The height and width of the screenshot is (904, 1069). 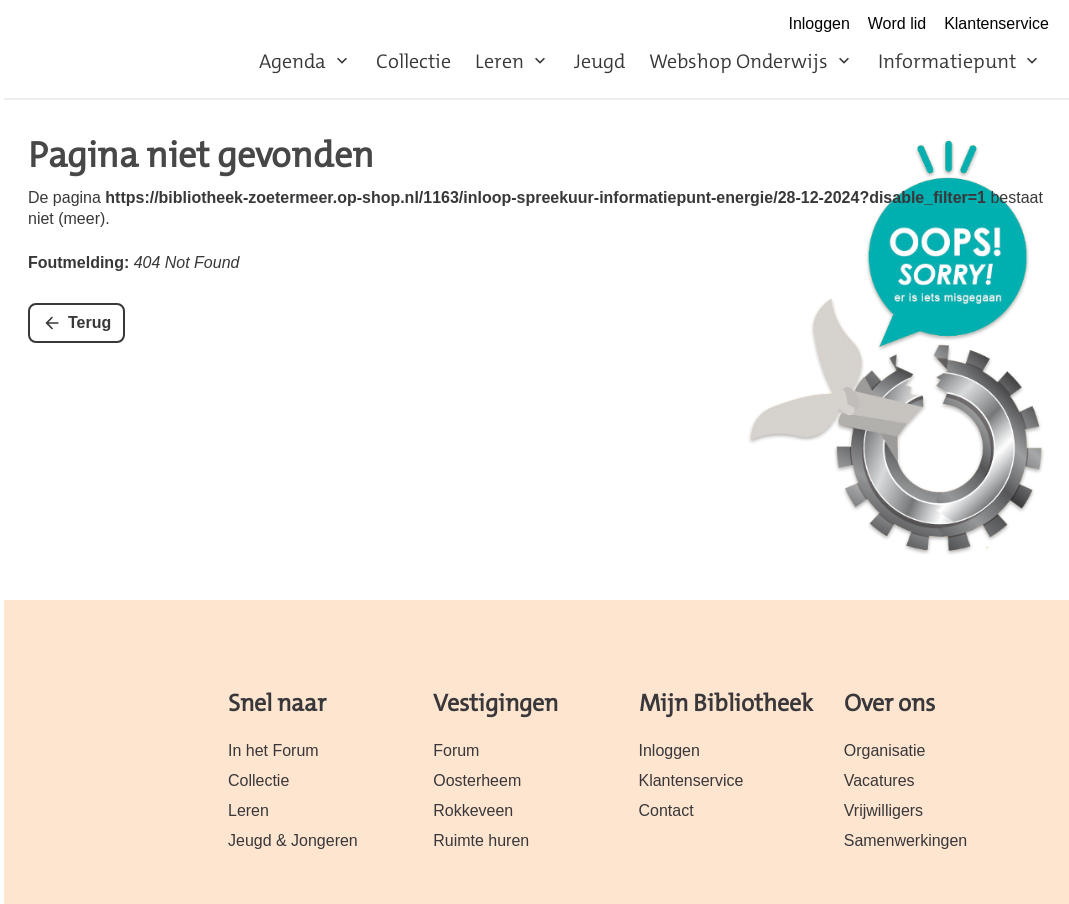 What do you see at coordinates (499, 61) in the screenshot?
I see `Leren` at bounding box center [499, 61].